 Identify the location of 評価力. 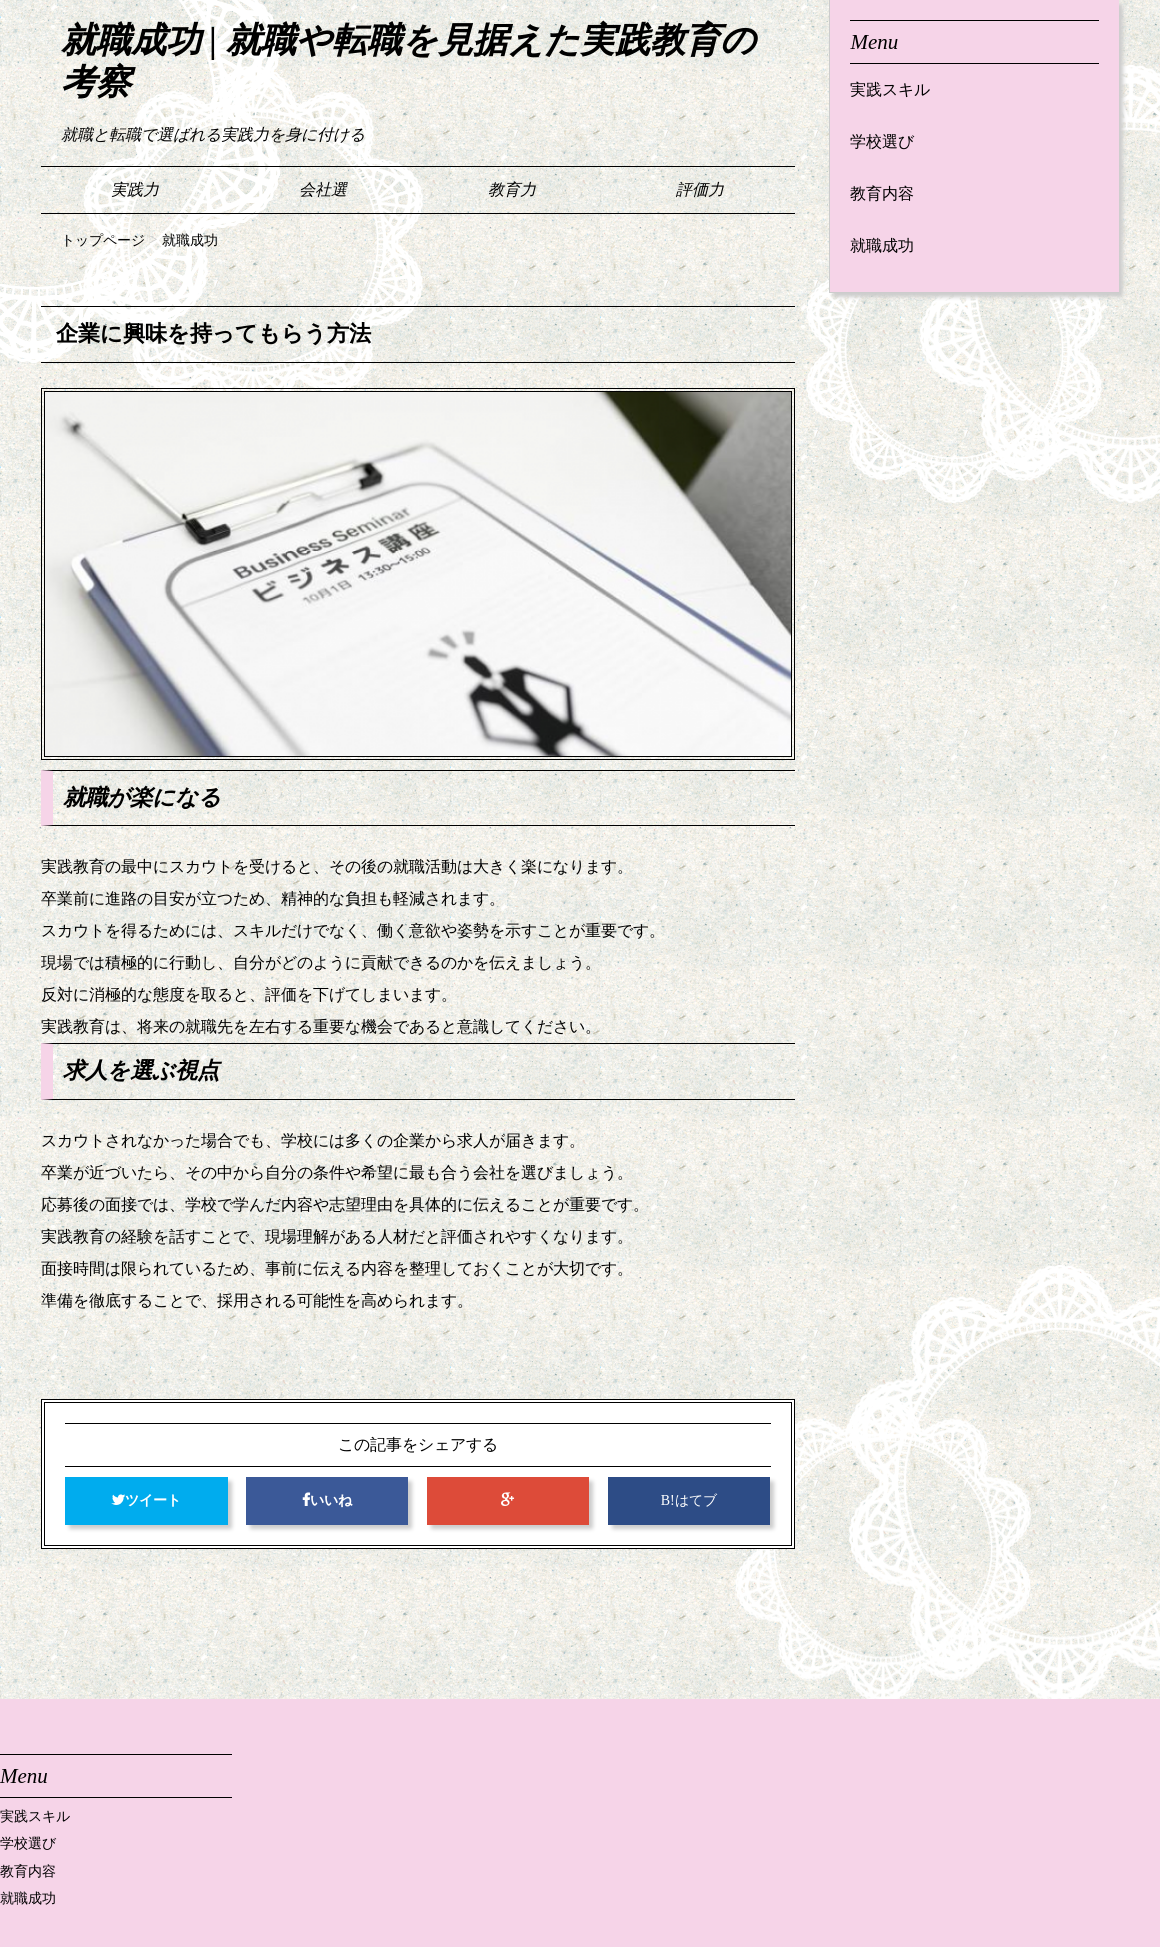
(700, 189).